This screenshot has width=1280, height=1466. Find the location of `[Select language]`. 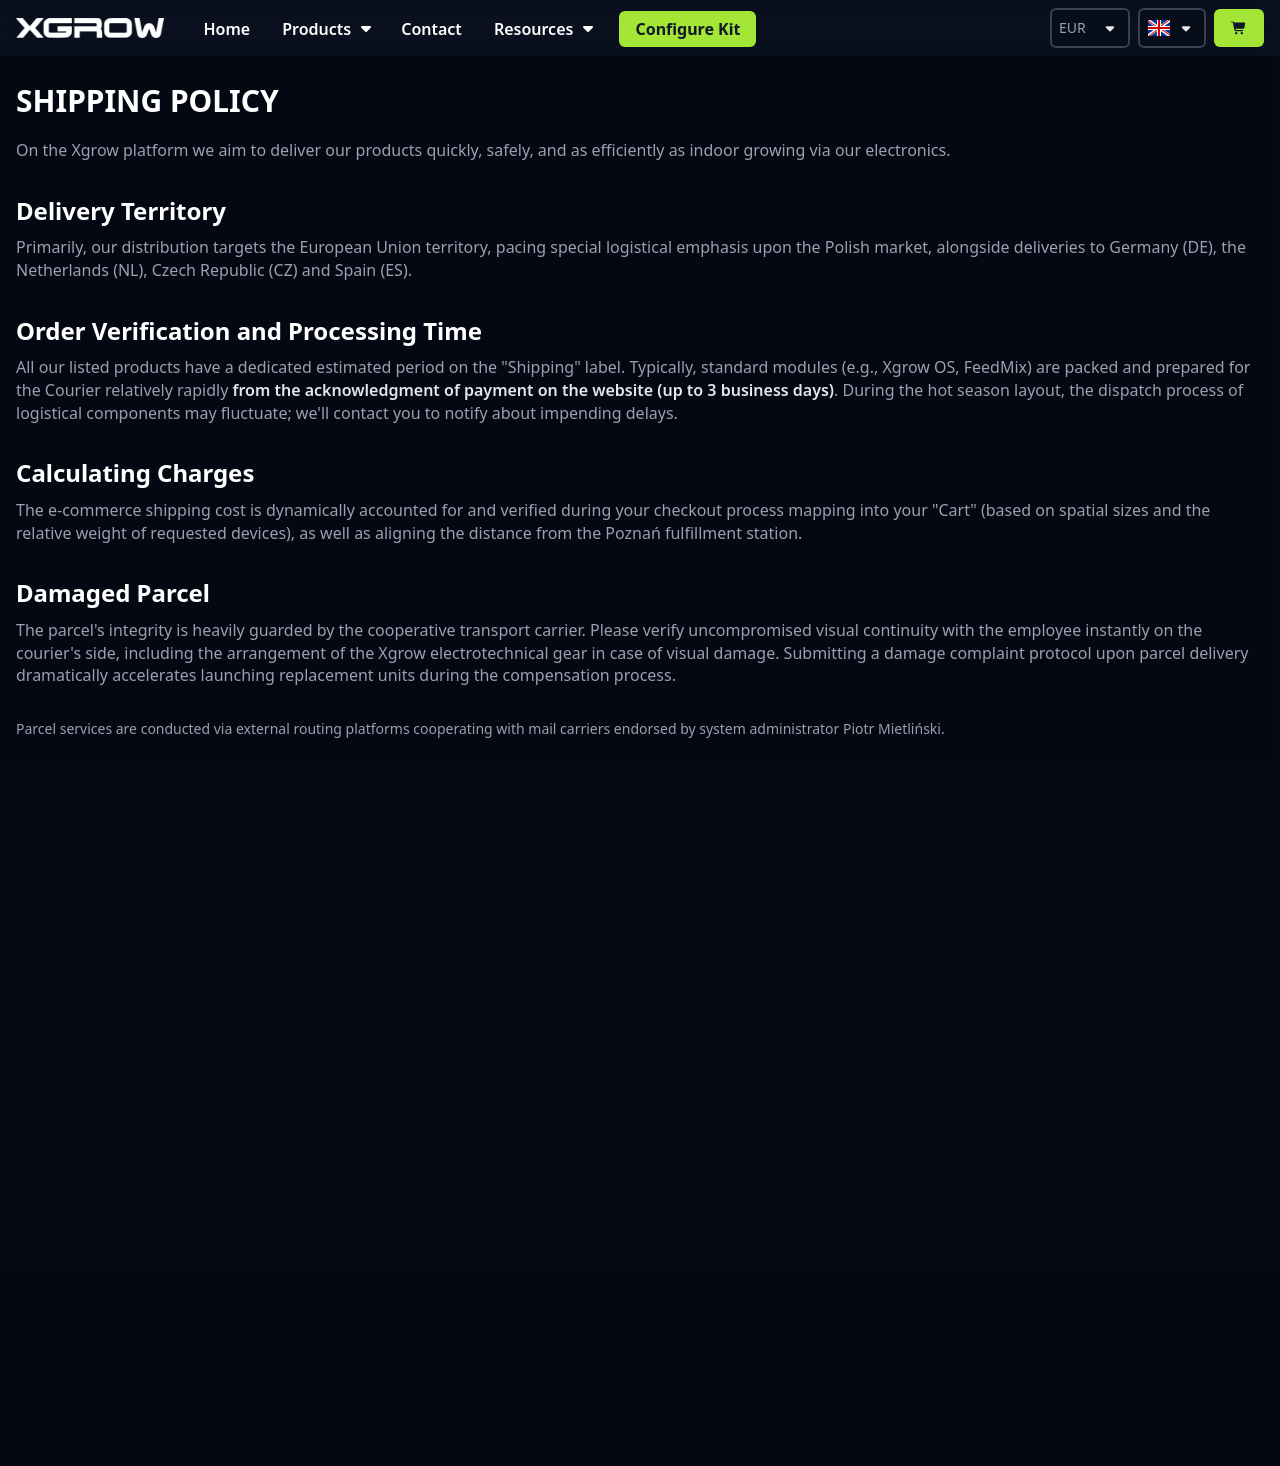

[Select language] is located at coordinates (1172, 28).